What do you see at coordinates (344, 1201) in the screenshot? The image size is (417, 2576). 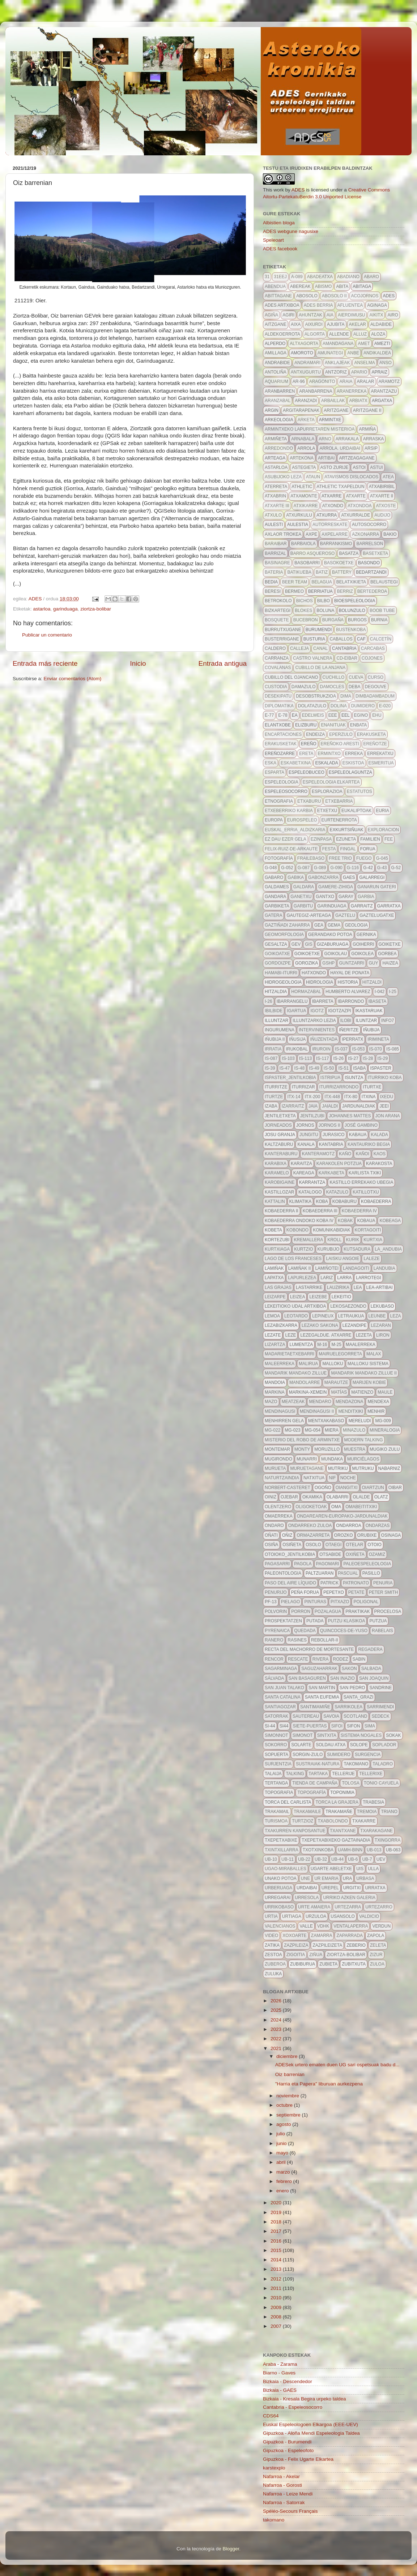 I see `kobaburu` at bounding box center [344, 1201].